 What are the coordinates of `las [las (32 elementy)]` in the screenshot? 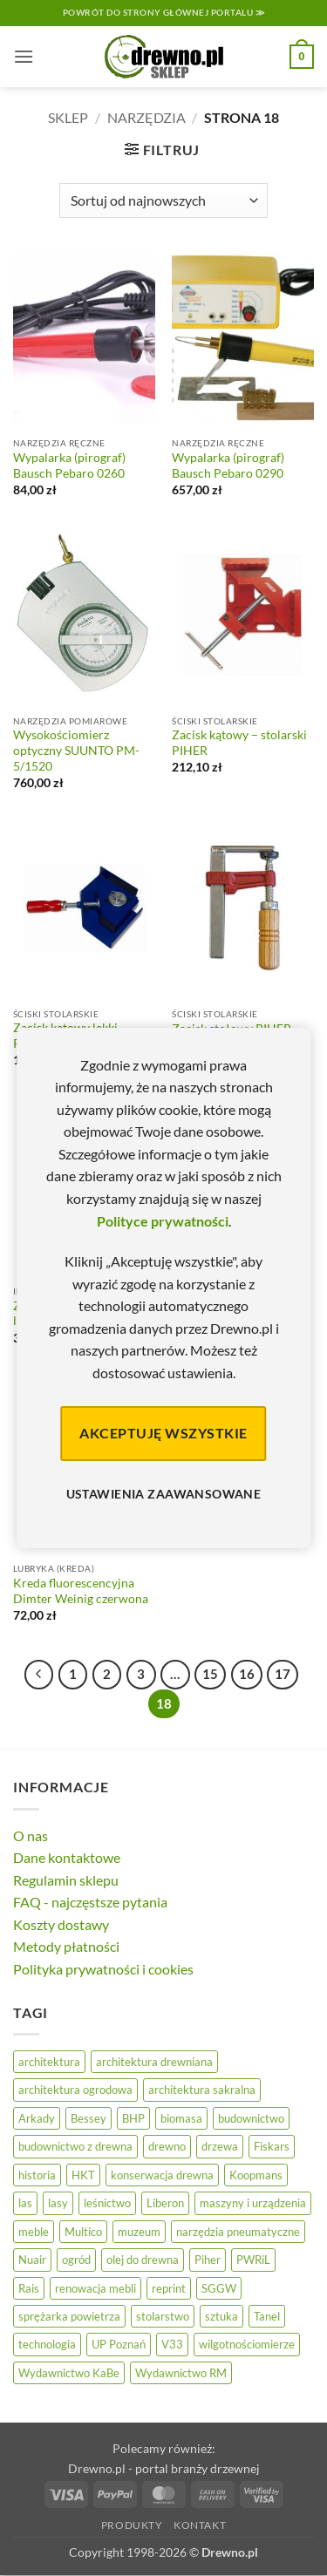 It's located at (25, 2203).